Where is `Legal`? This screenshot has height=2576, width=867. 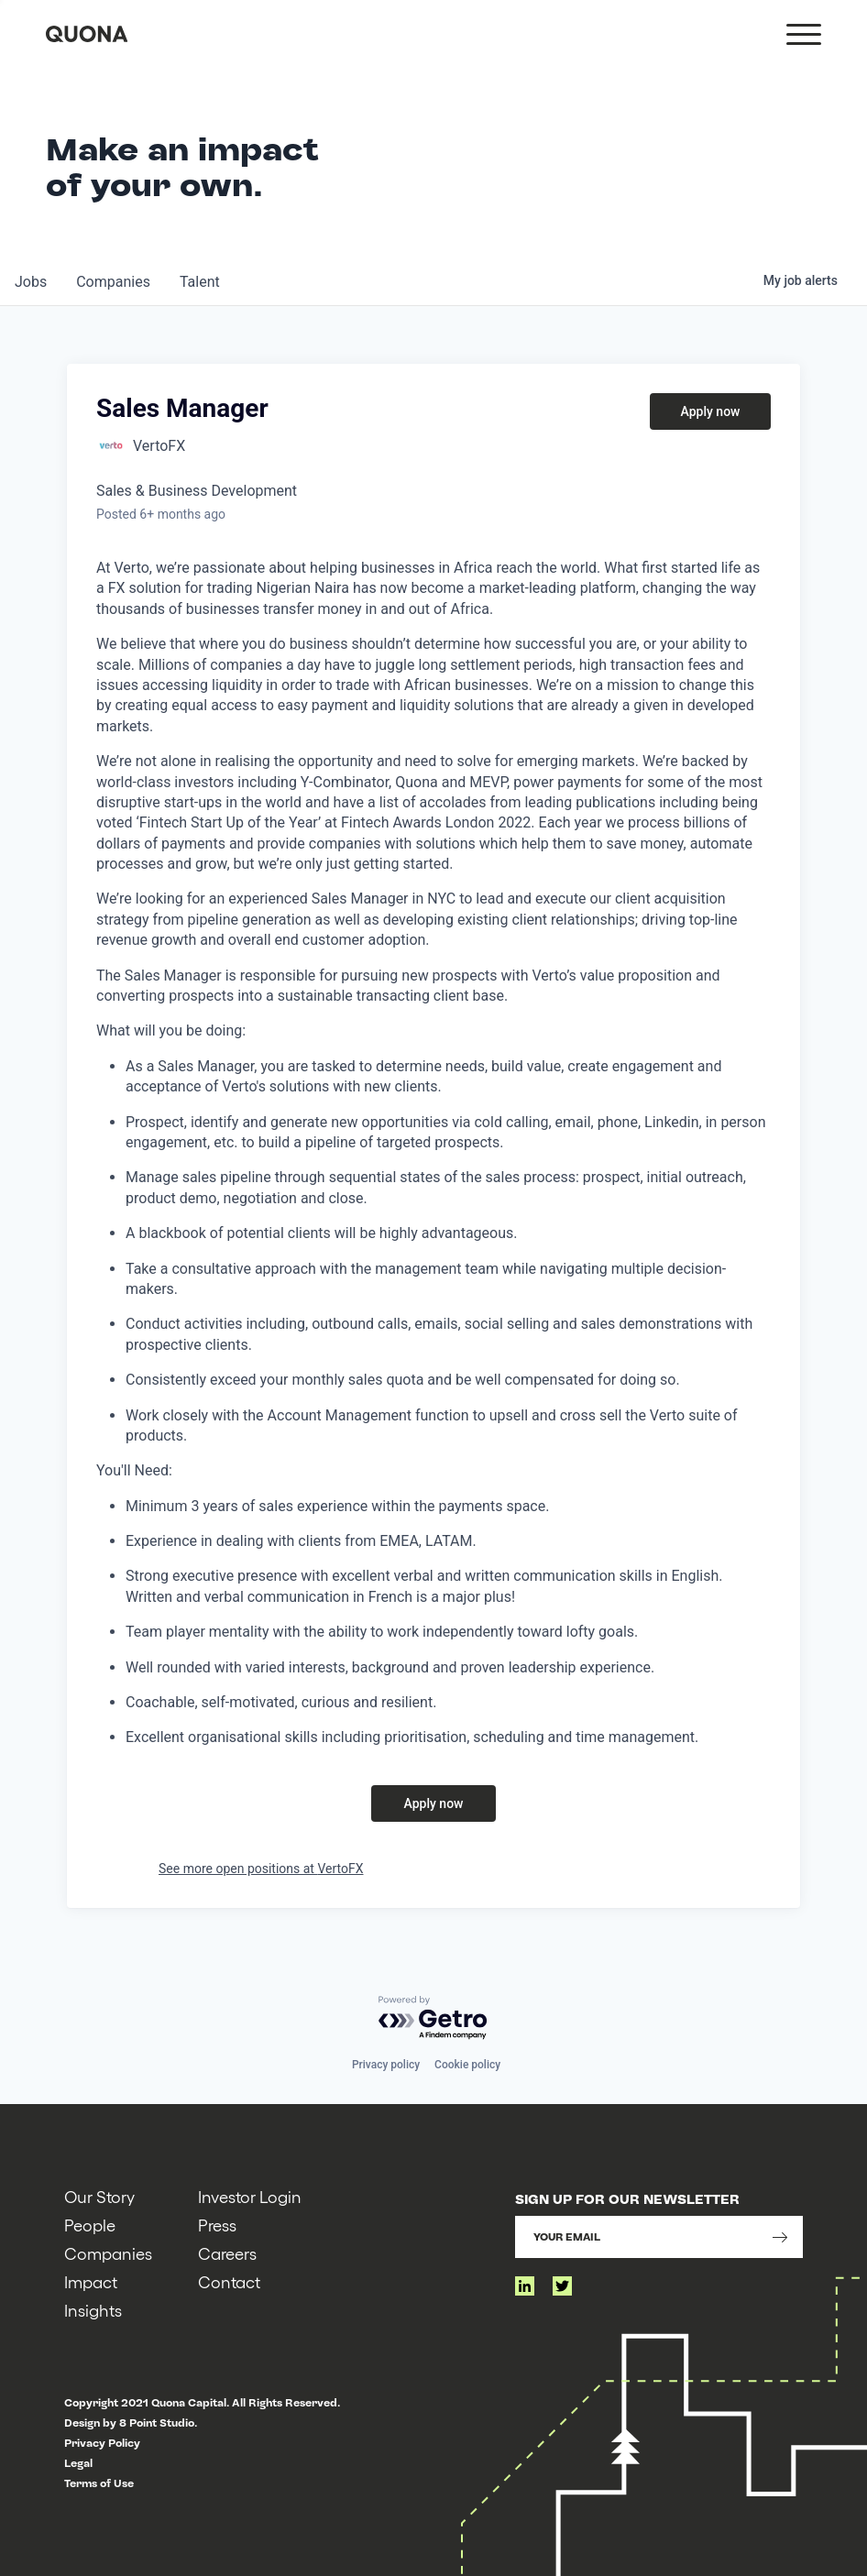
Legal is located at coordinates (78, 2463).